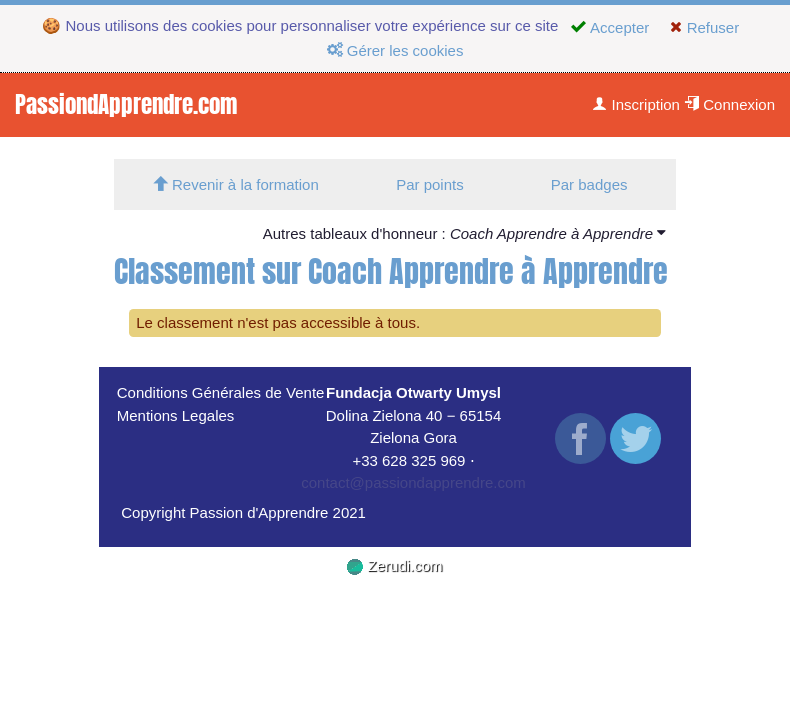 The image size is (790, 720). I want to click on contact@passiondapprendre.com, so click(413, 482).